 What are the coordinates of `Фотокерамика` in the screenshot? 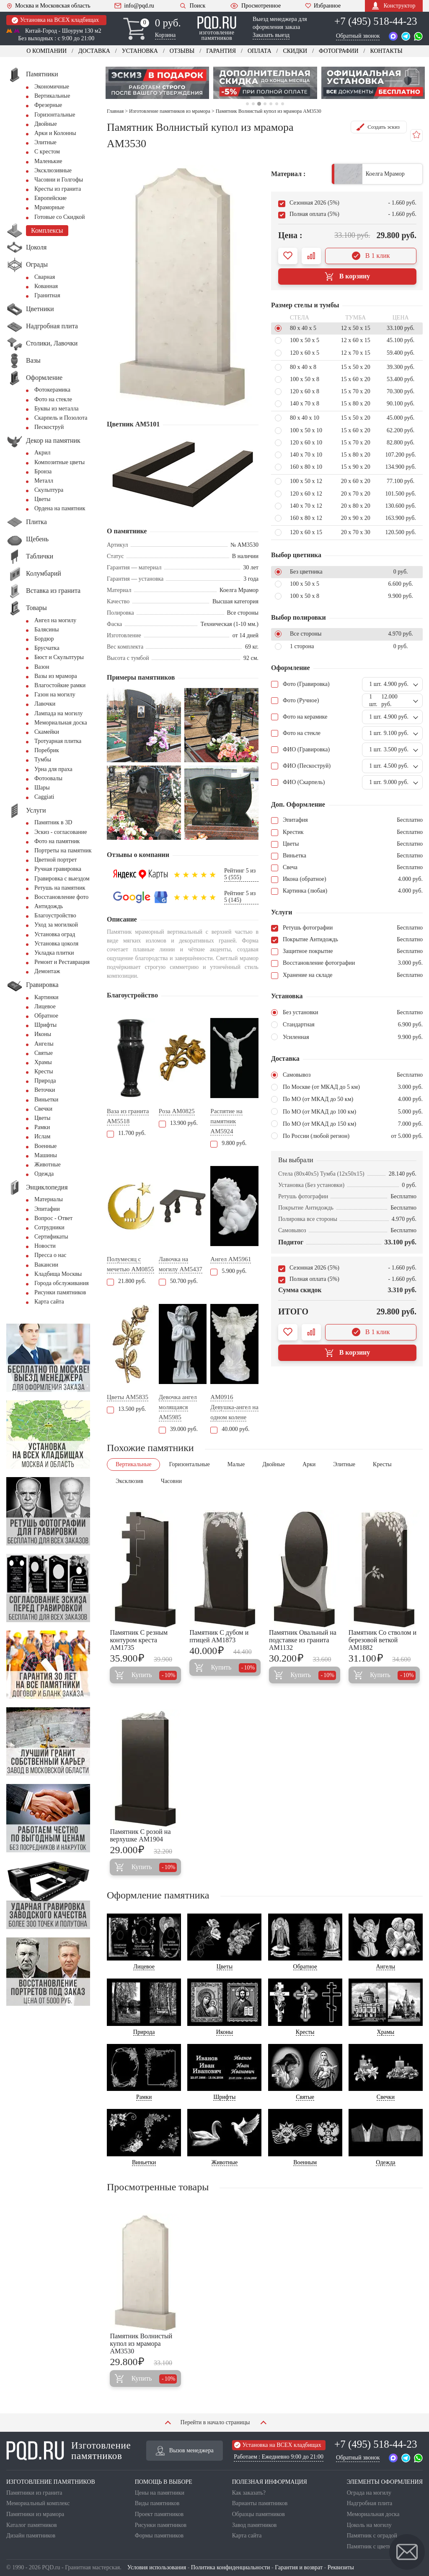 It's located at (52, 390).